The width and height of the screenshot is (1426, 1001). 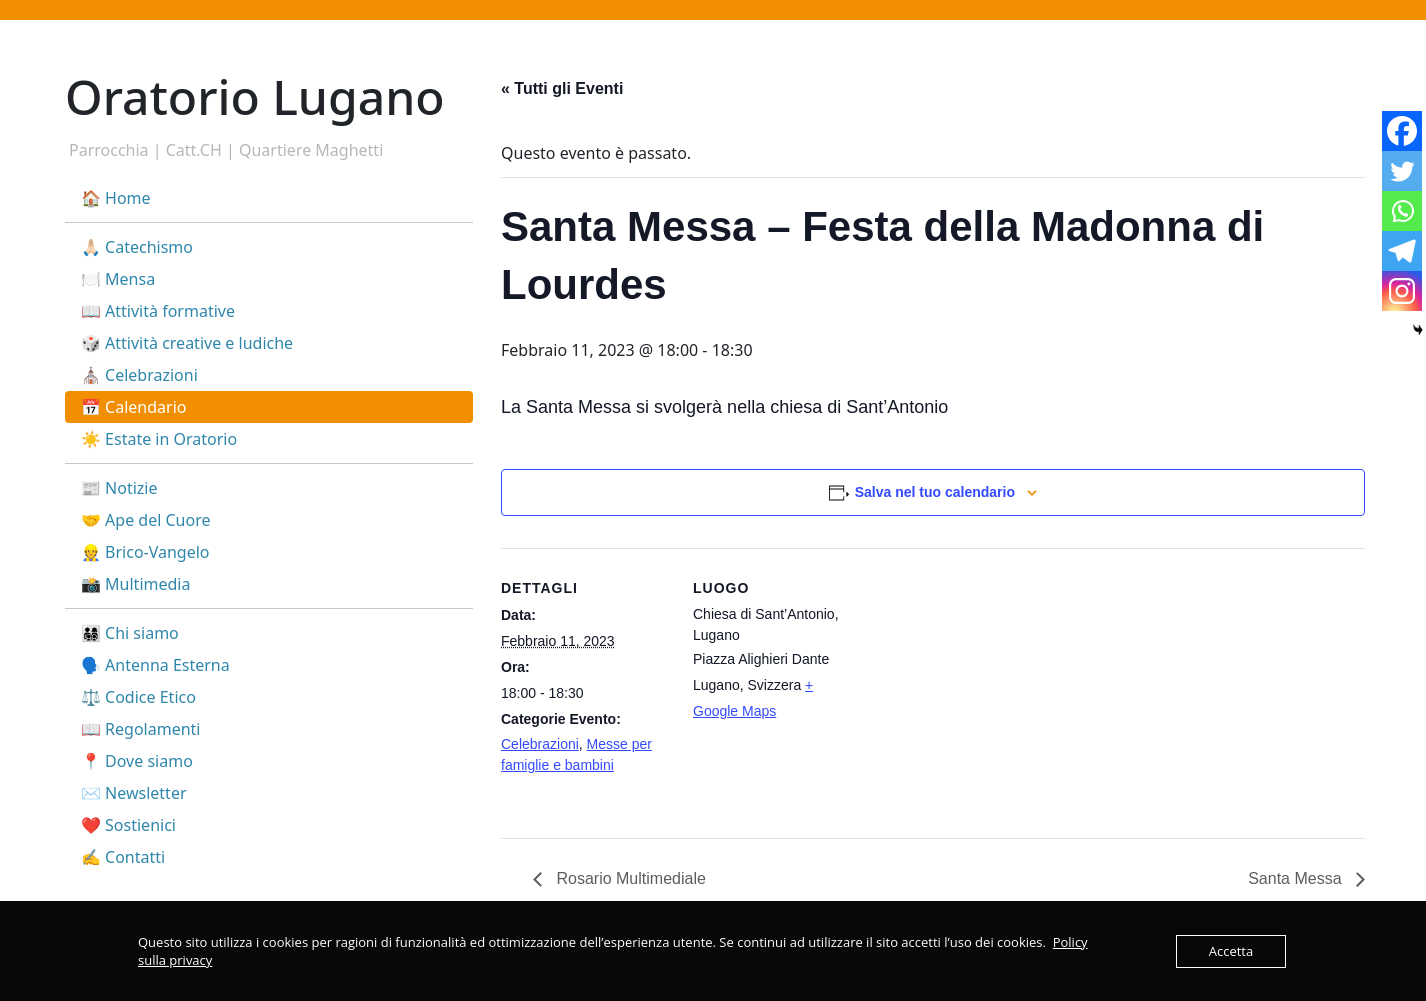 I want to click on [Telegram], so click(x=1402, y=251).